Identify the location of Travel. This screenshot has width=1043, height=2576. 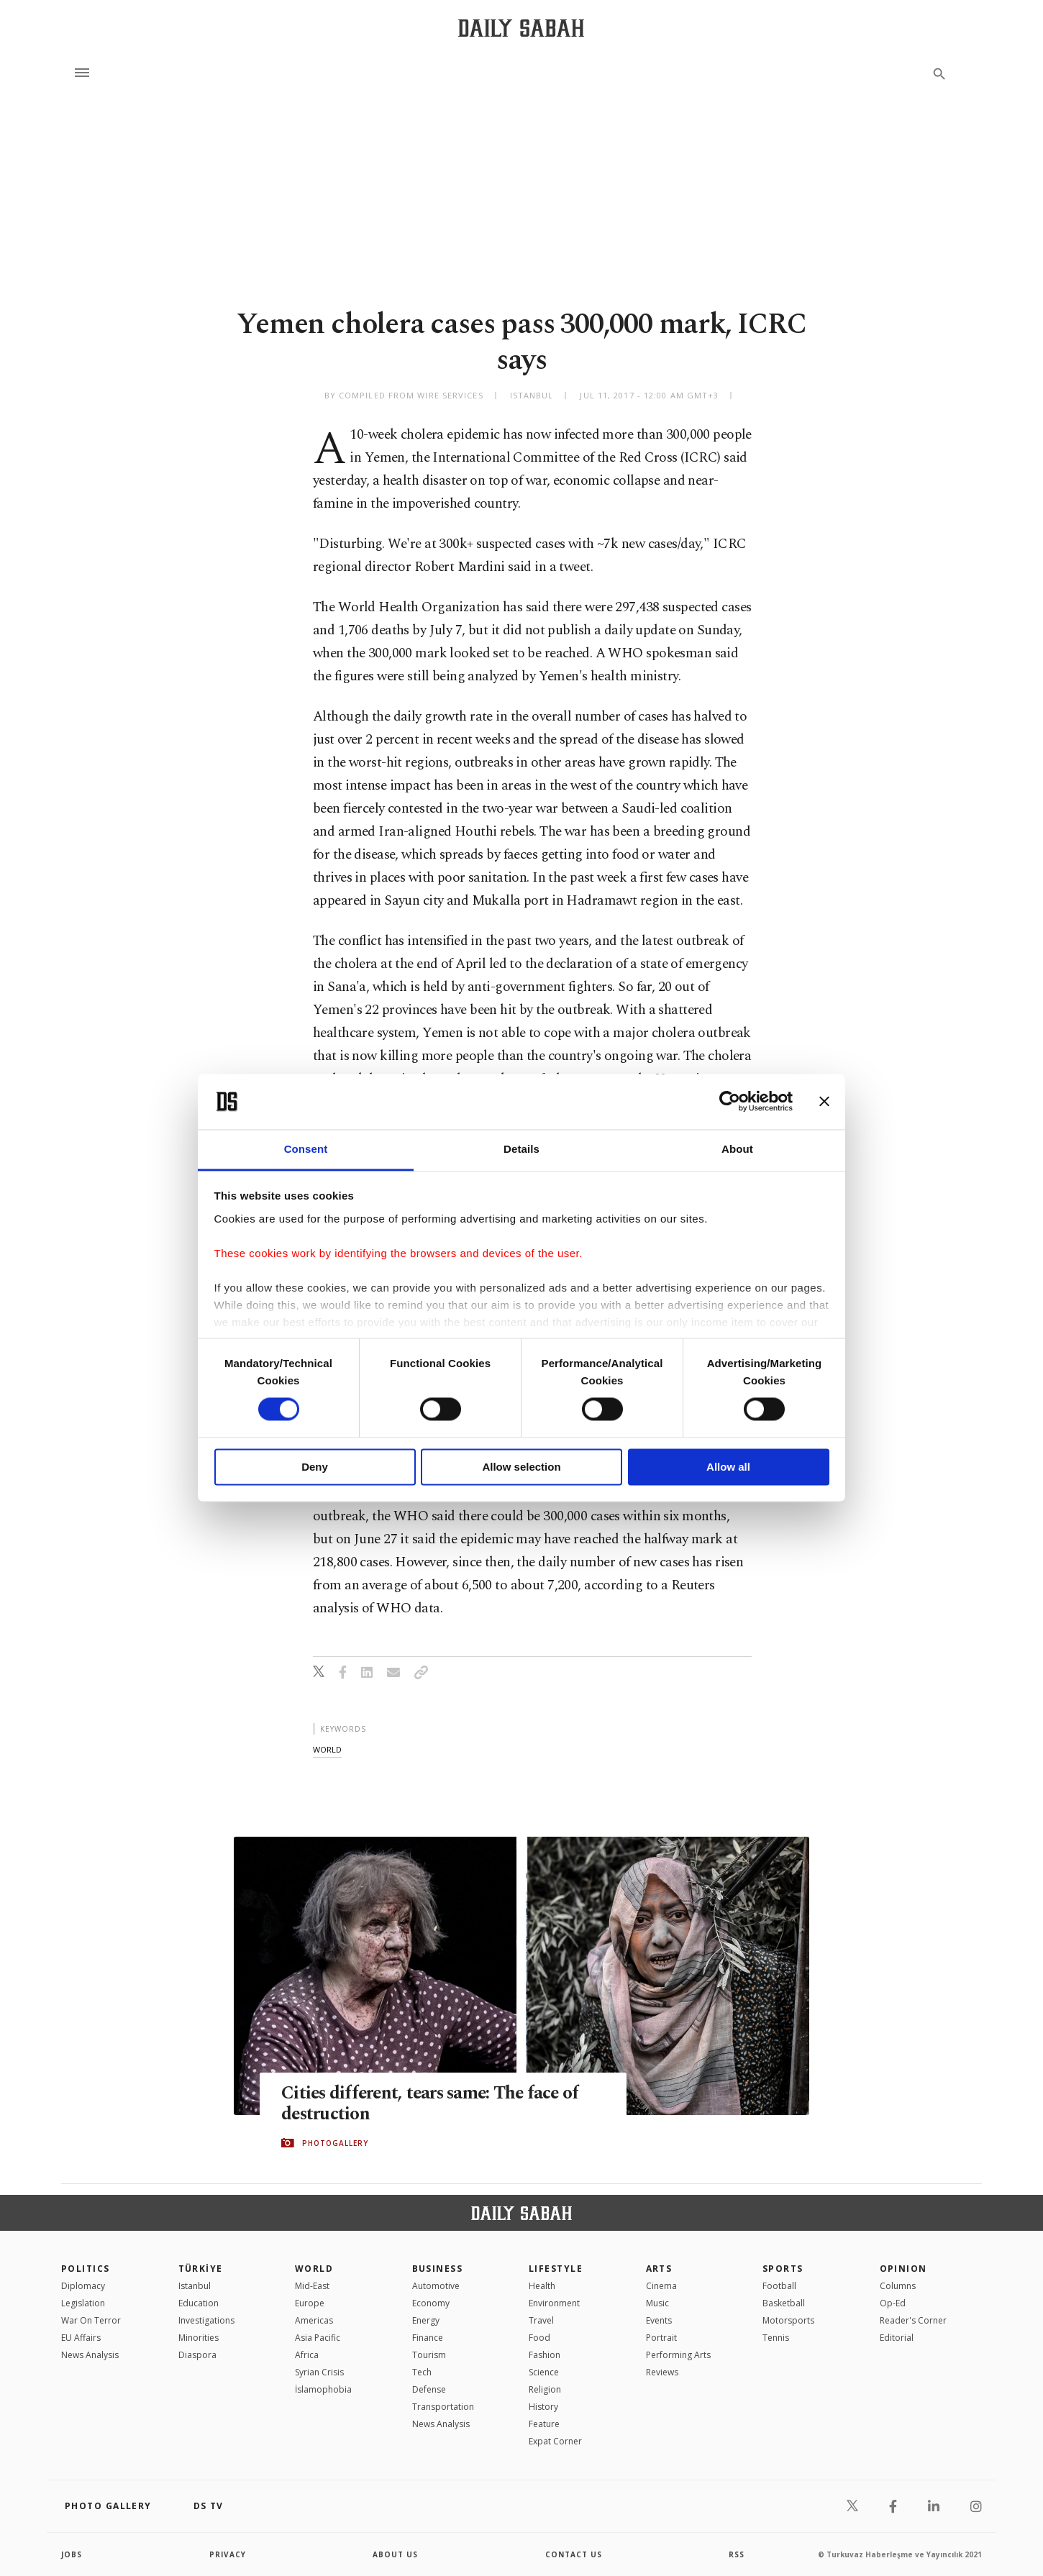
(541, 2320).